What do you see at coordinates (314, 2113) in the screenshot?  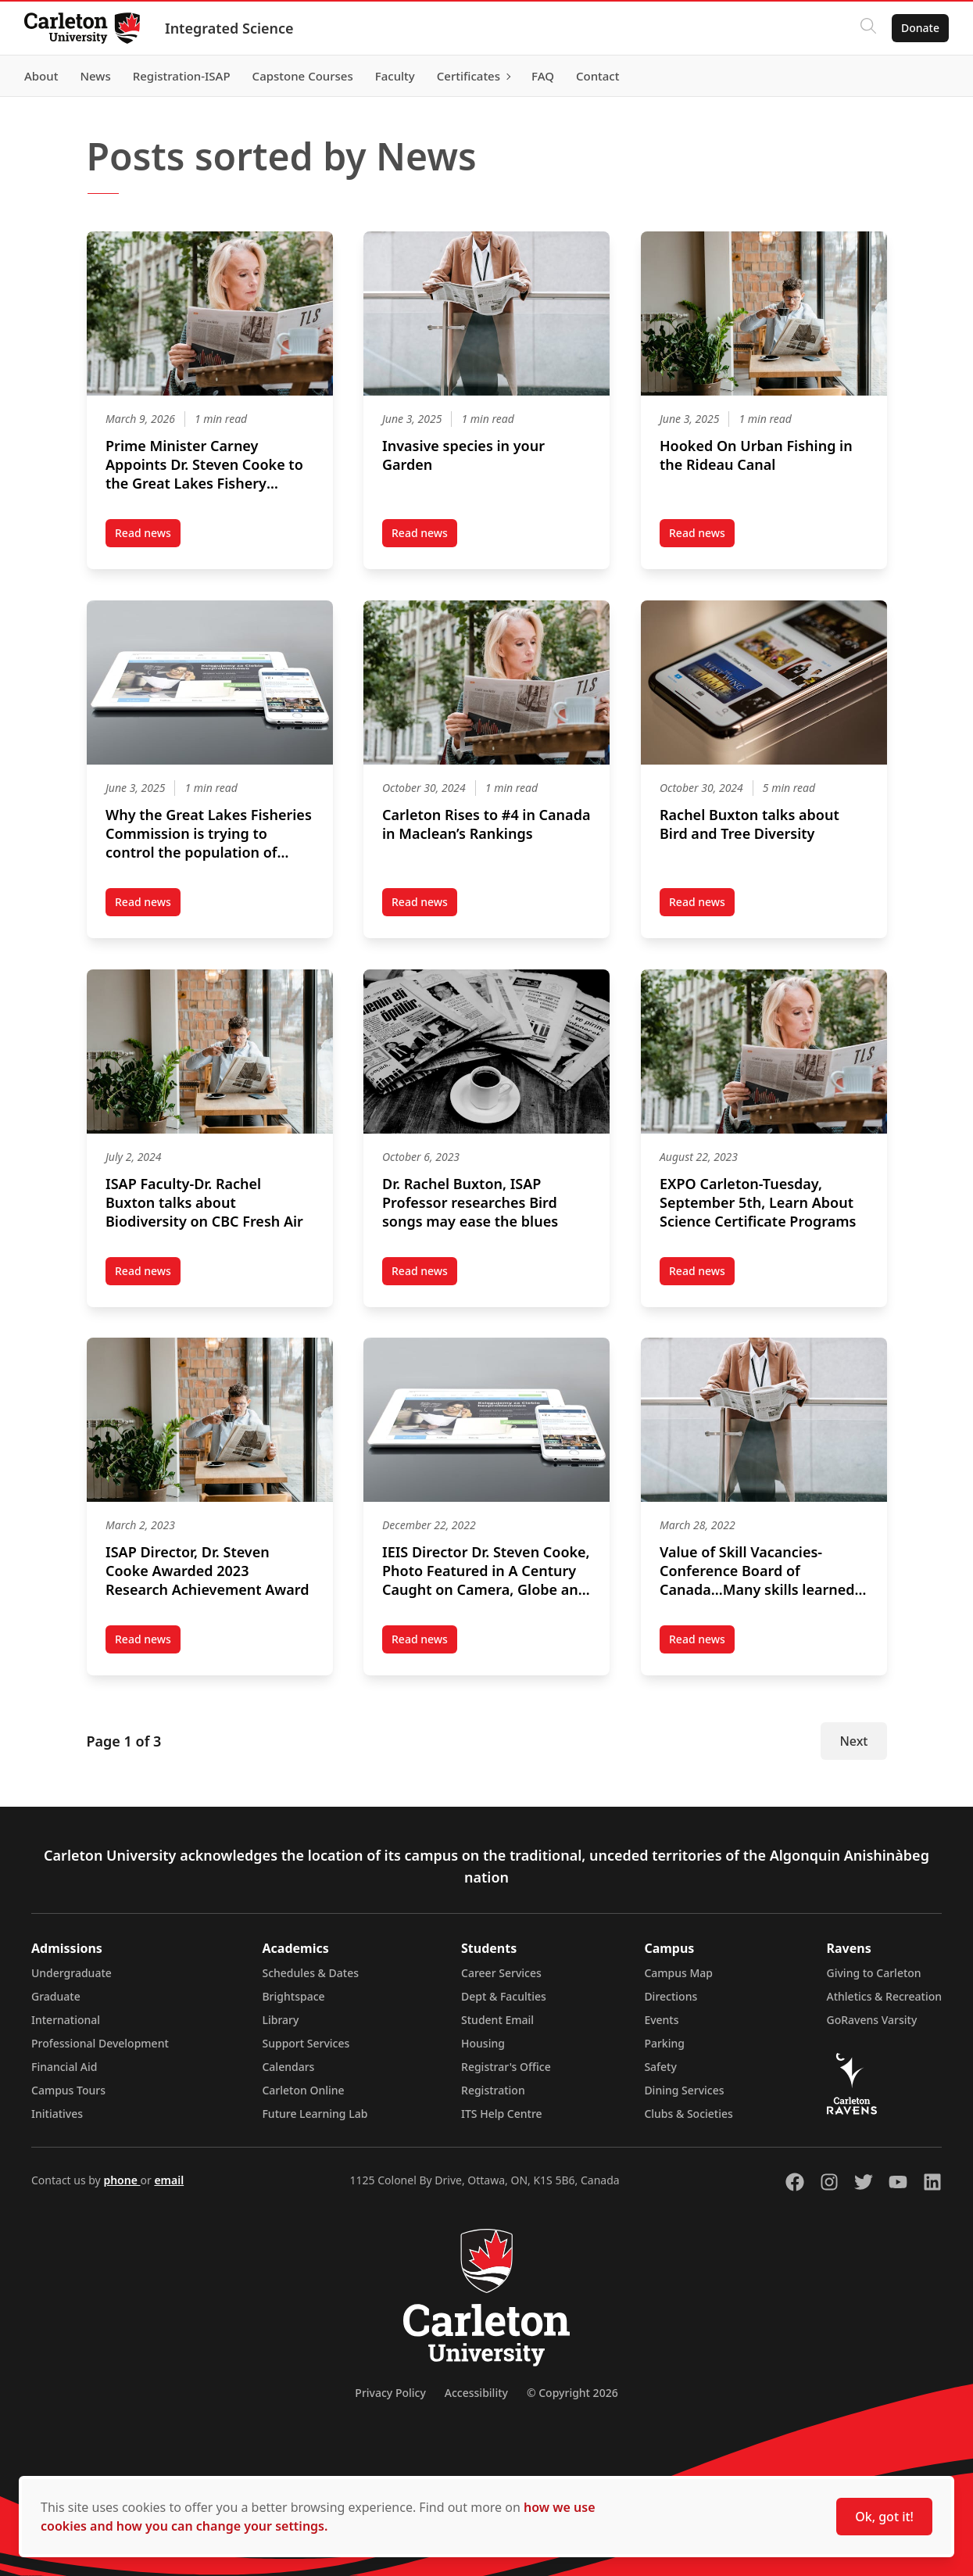 I see `Future Learning Lab` at bounding box center [314, 2113].